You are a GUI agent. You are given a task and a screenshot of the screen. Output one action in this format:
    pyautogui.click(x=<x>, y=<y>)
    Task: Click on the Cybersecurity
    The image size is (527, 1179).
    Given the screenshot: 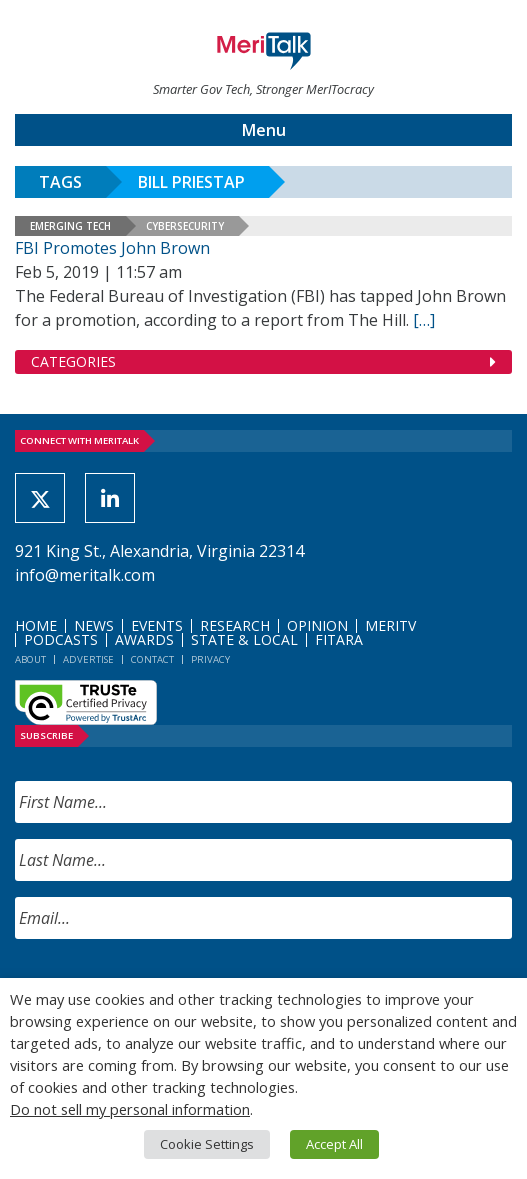 What is the action you would take?
    pyautogui.click(x=185, y=226)
    